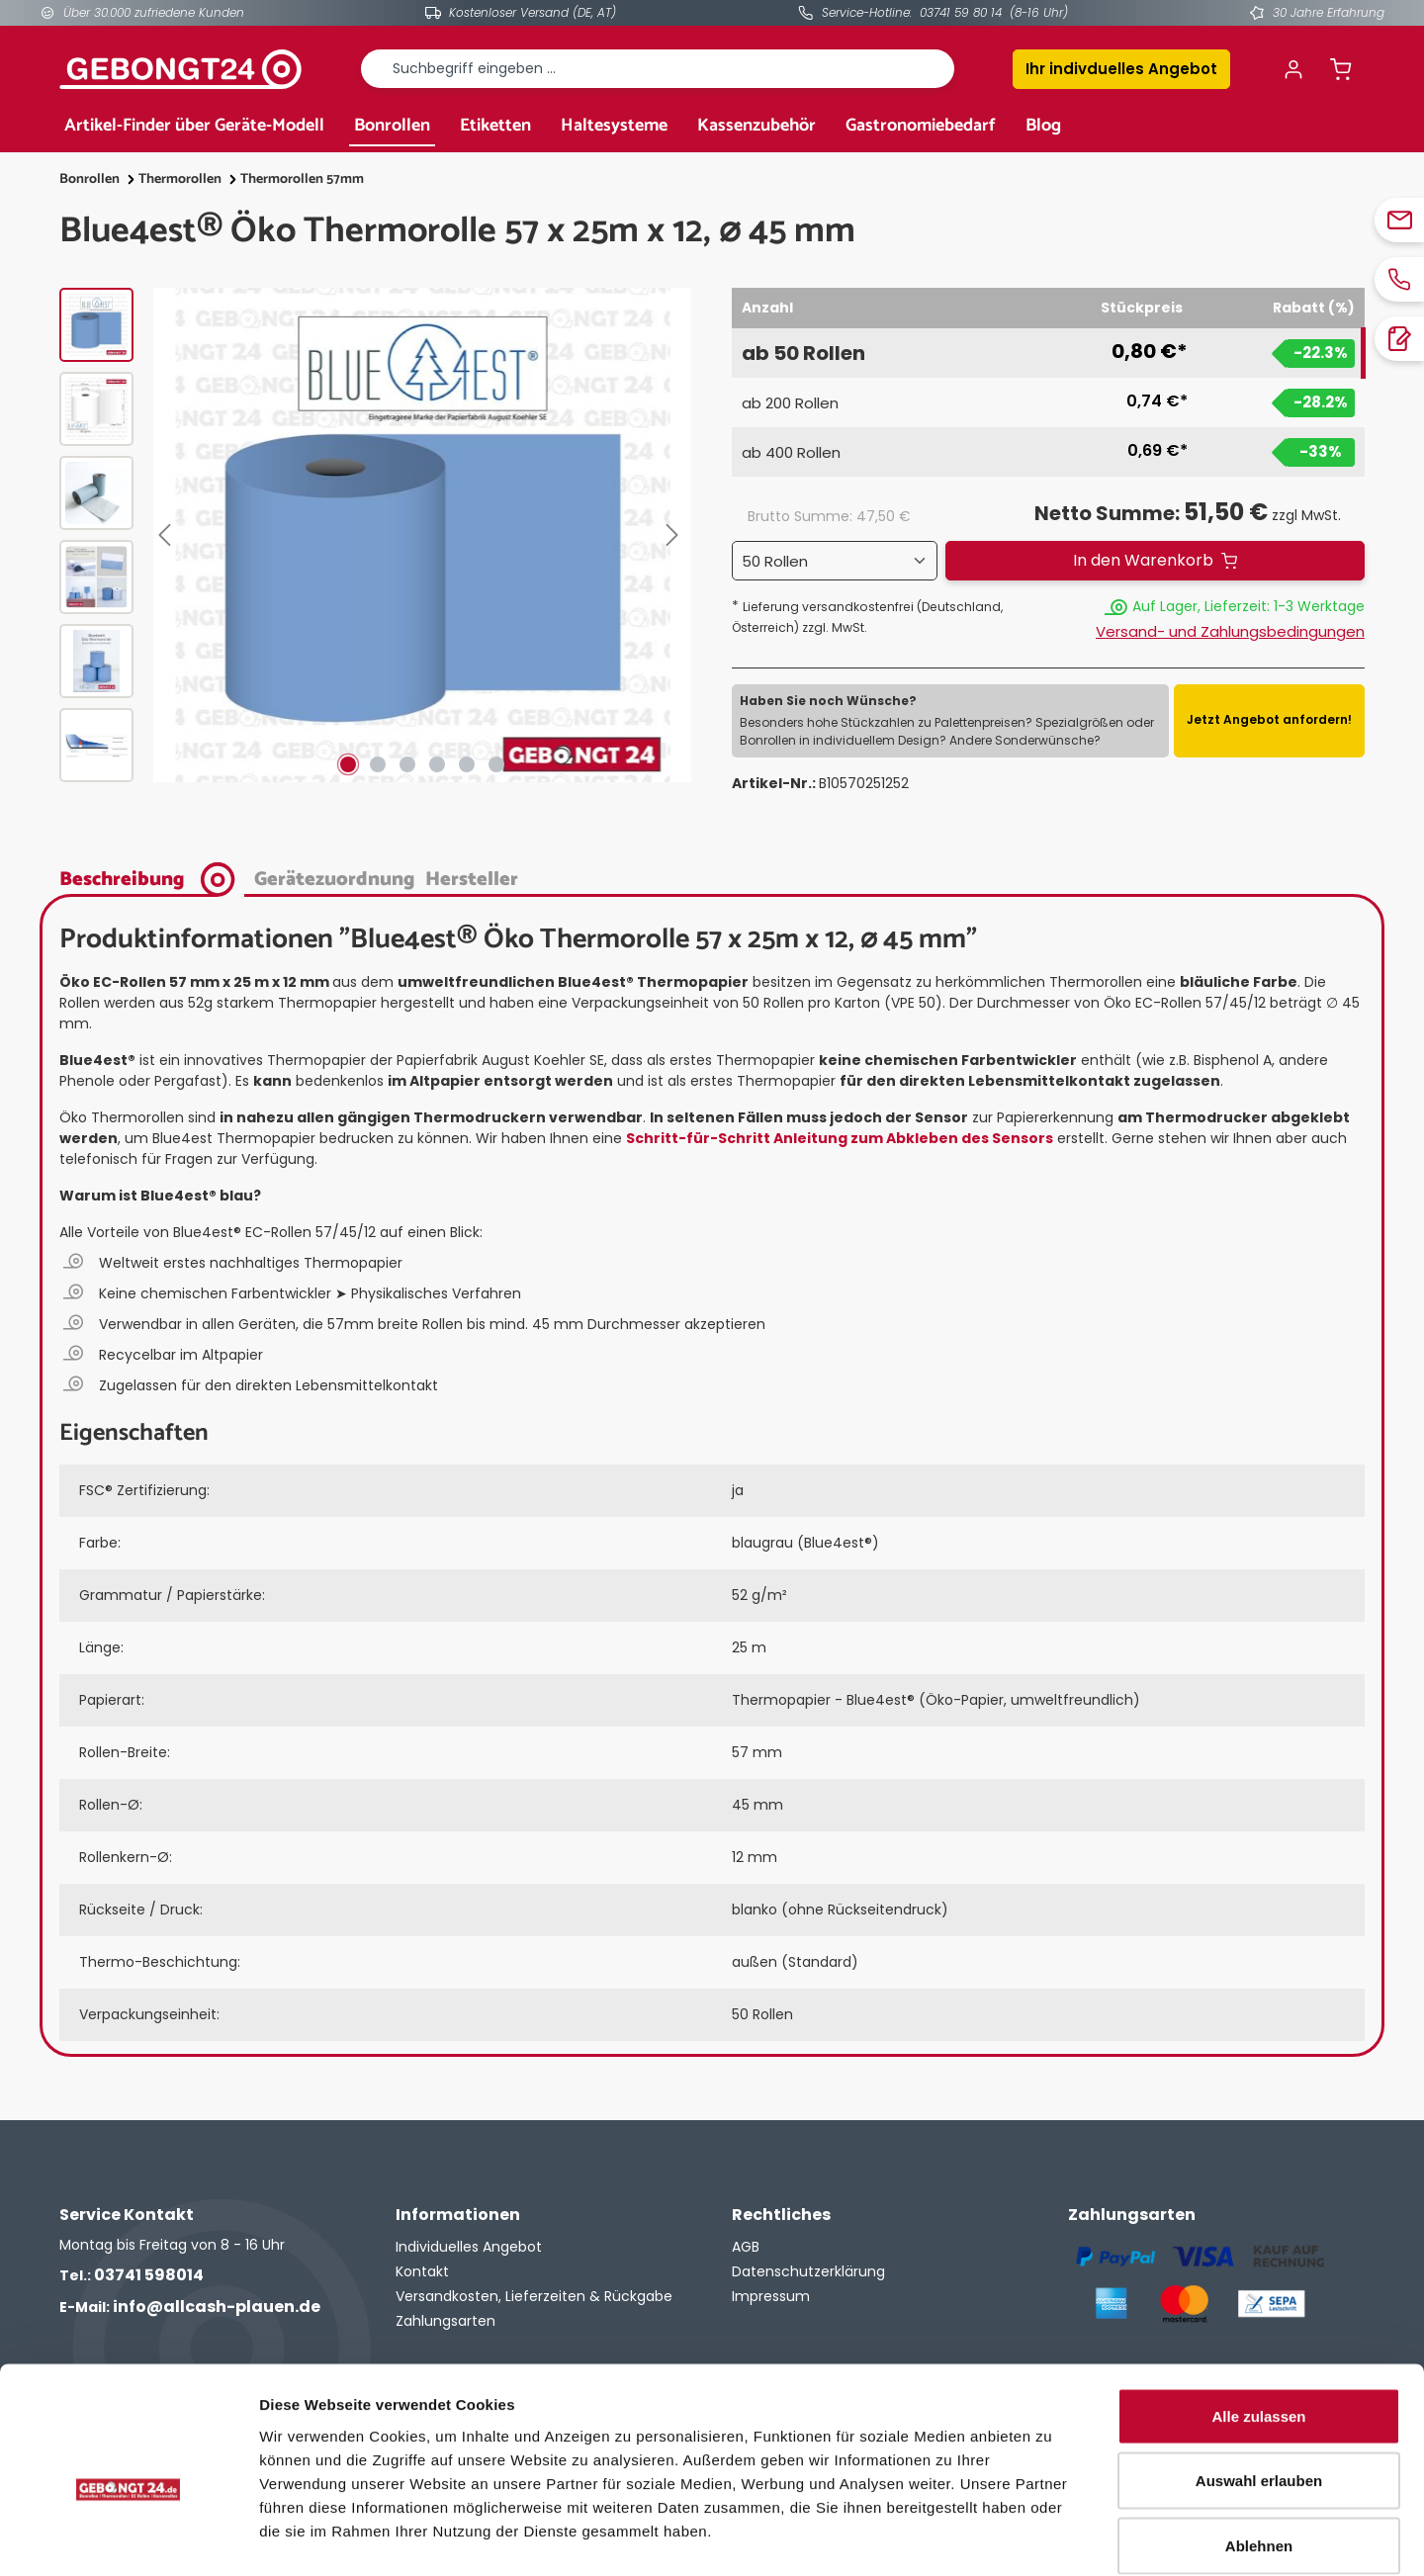 Image resolution: width=1424 pixels, height=2576 pixels. What do you see at coordinates (168, 535) in the screenshot?
I see `[Vorheriges]` at bounding box center [168, 535].